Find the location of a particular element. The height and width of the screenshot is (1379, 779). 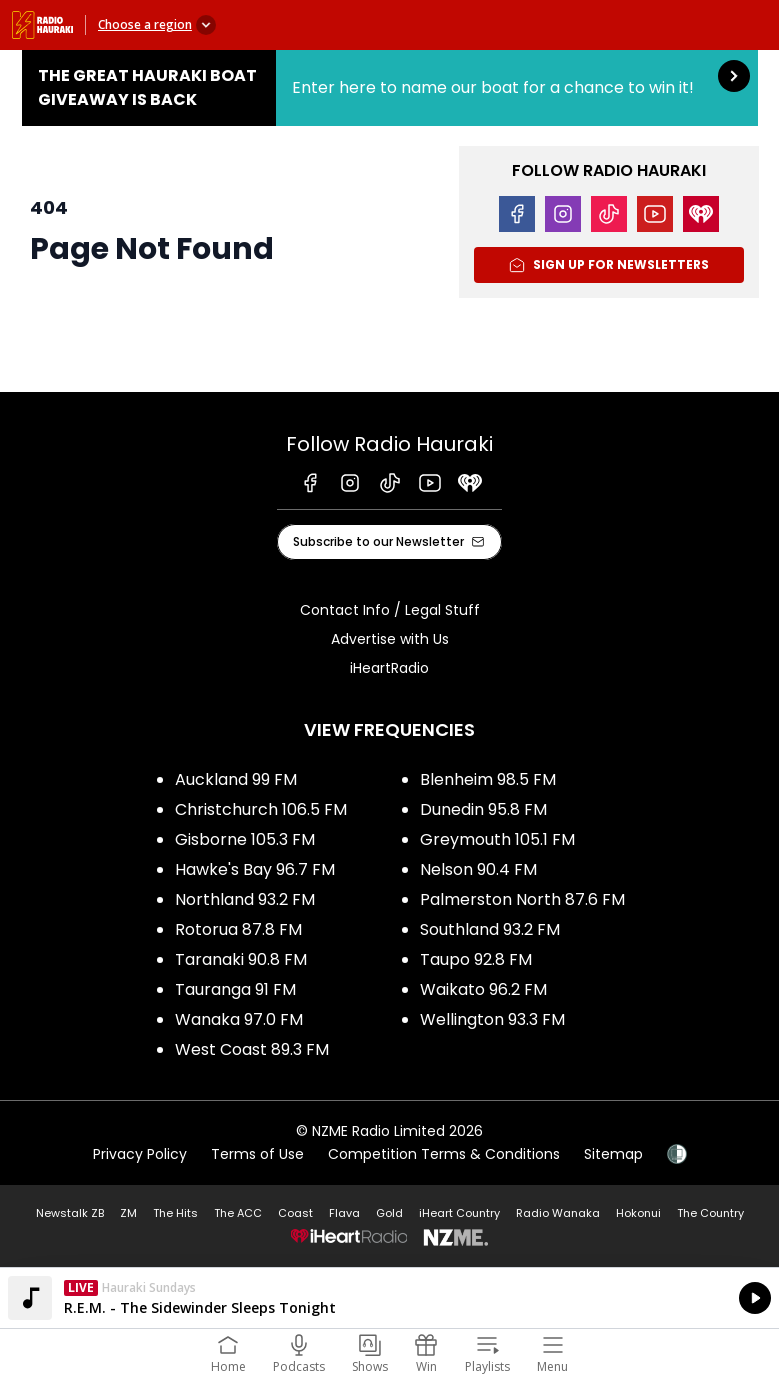

Taupo 92.8 FM is located at coordinates (476, 959).